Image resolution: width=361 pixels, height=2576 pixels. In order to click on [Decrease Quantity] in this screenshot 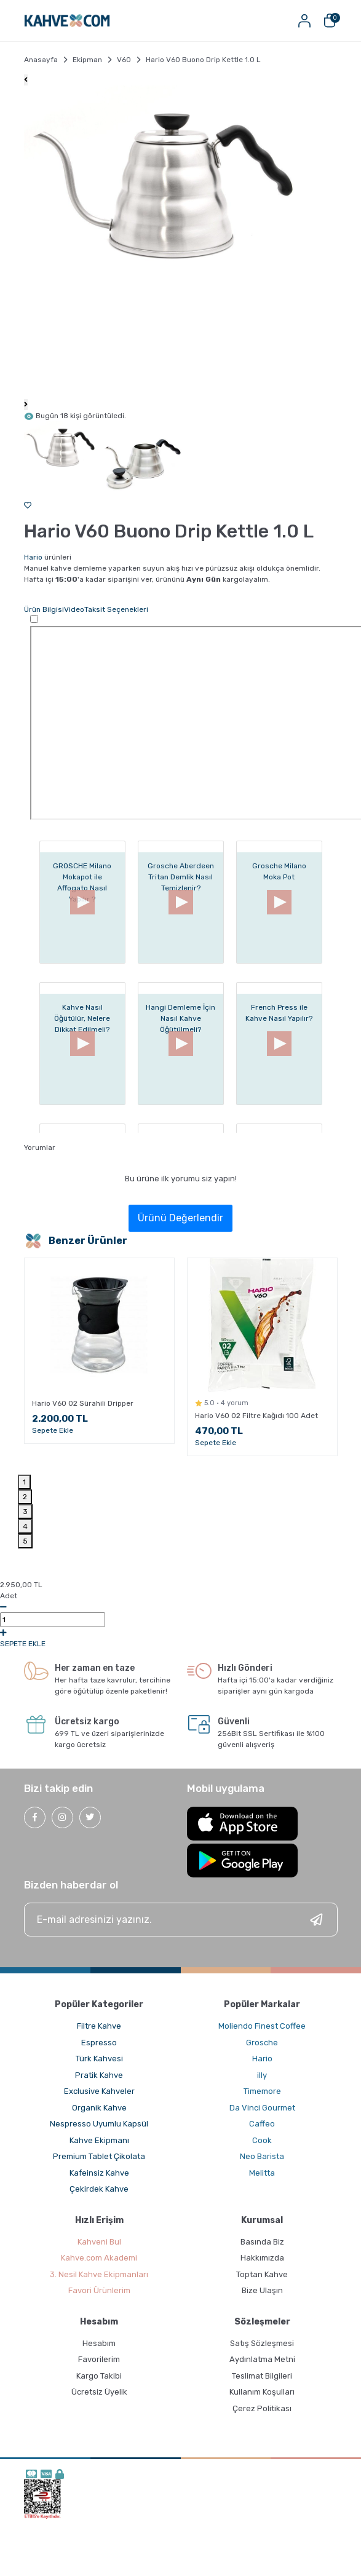, I will do `click(3, 1607)`.